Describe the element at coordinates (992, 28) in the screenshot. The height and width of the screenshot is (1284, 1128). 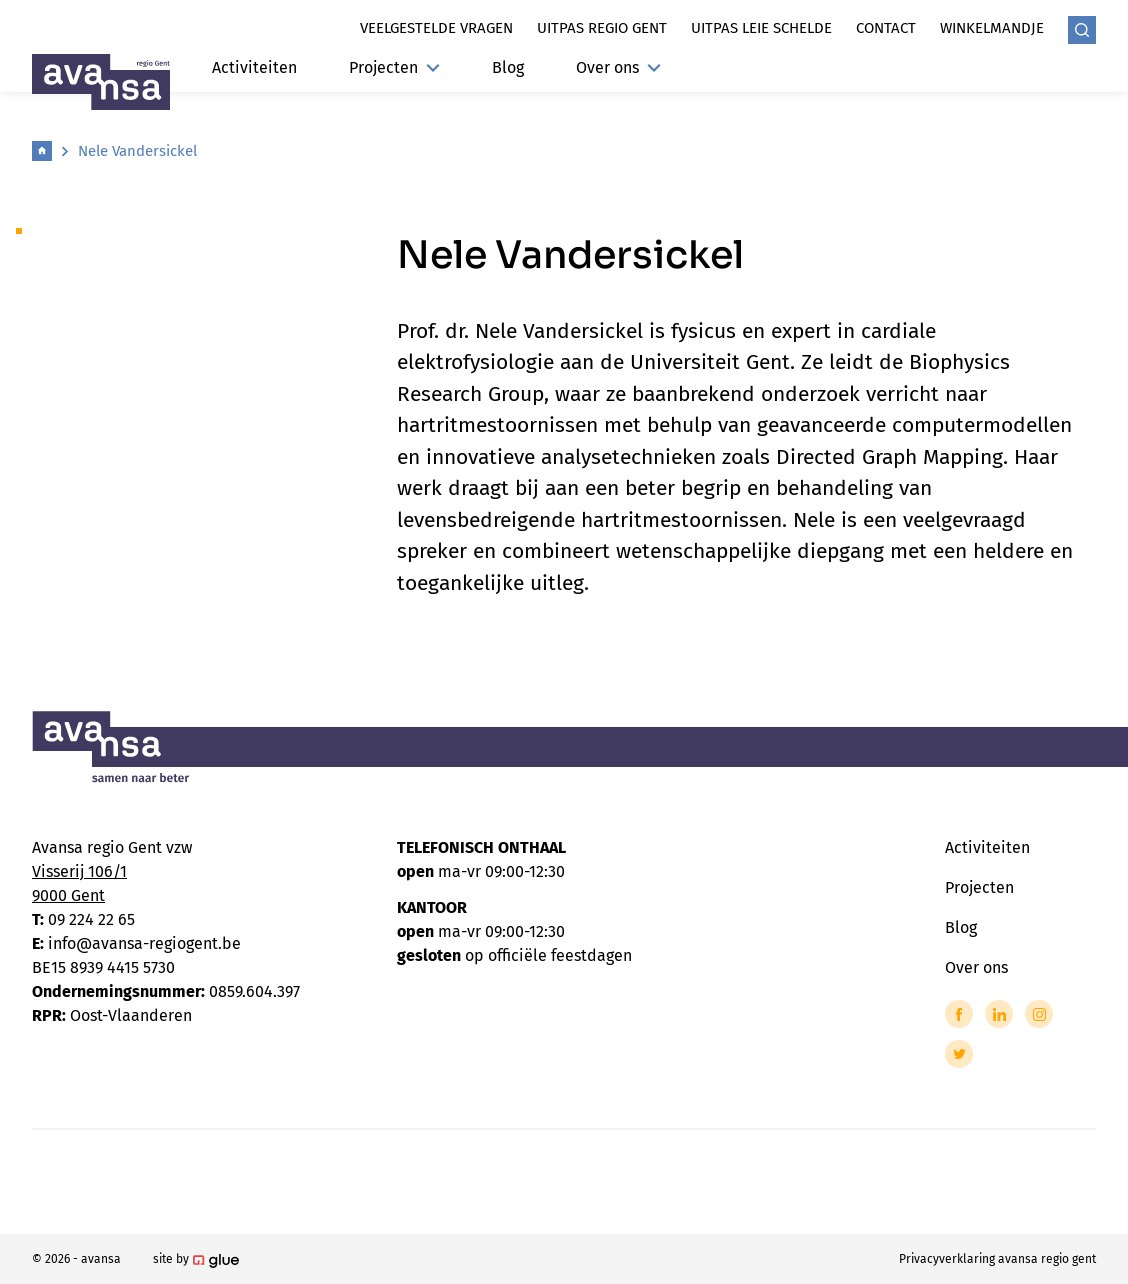
I see `Winkelmandje` at that location.